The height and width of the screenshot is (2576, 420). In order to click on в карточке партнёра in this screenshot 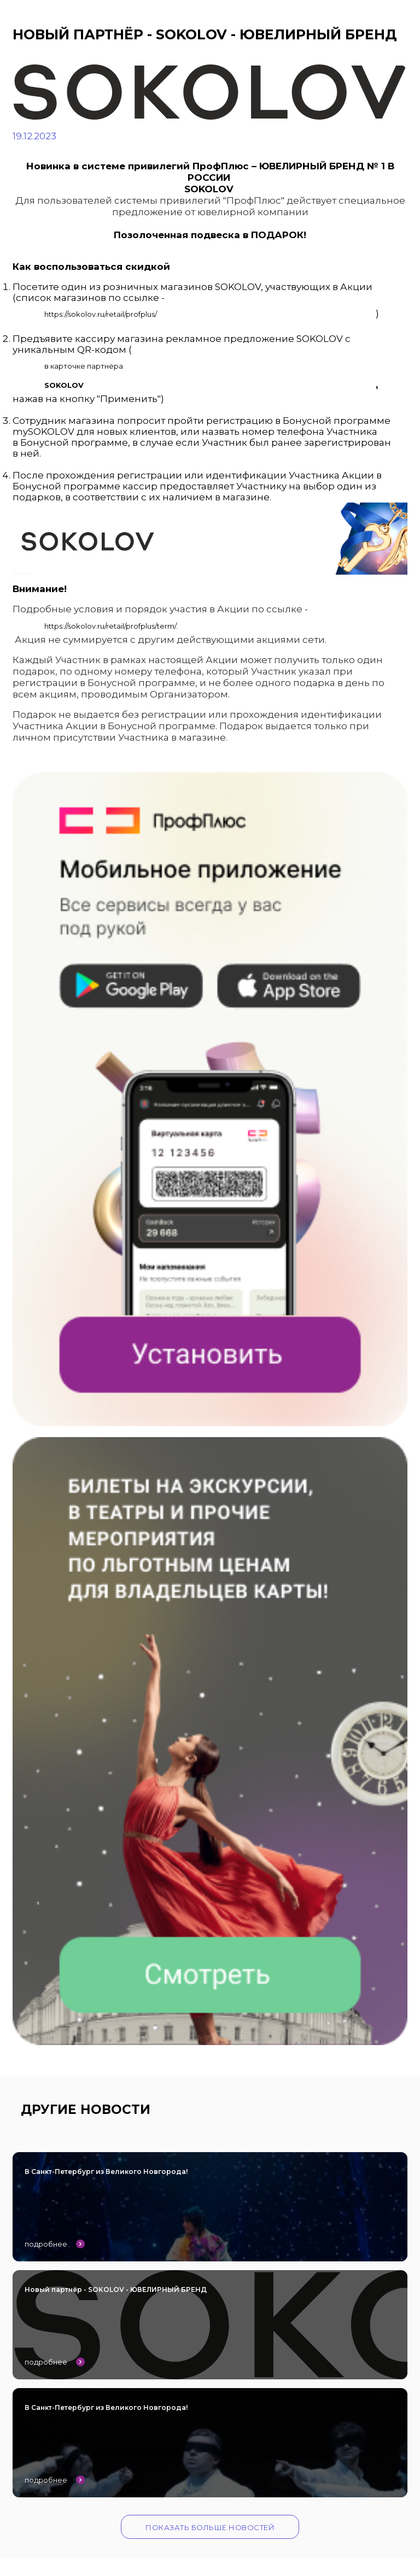, I will do `click(83, 366)`.